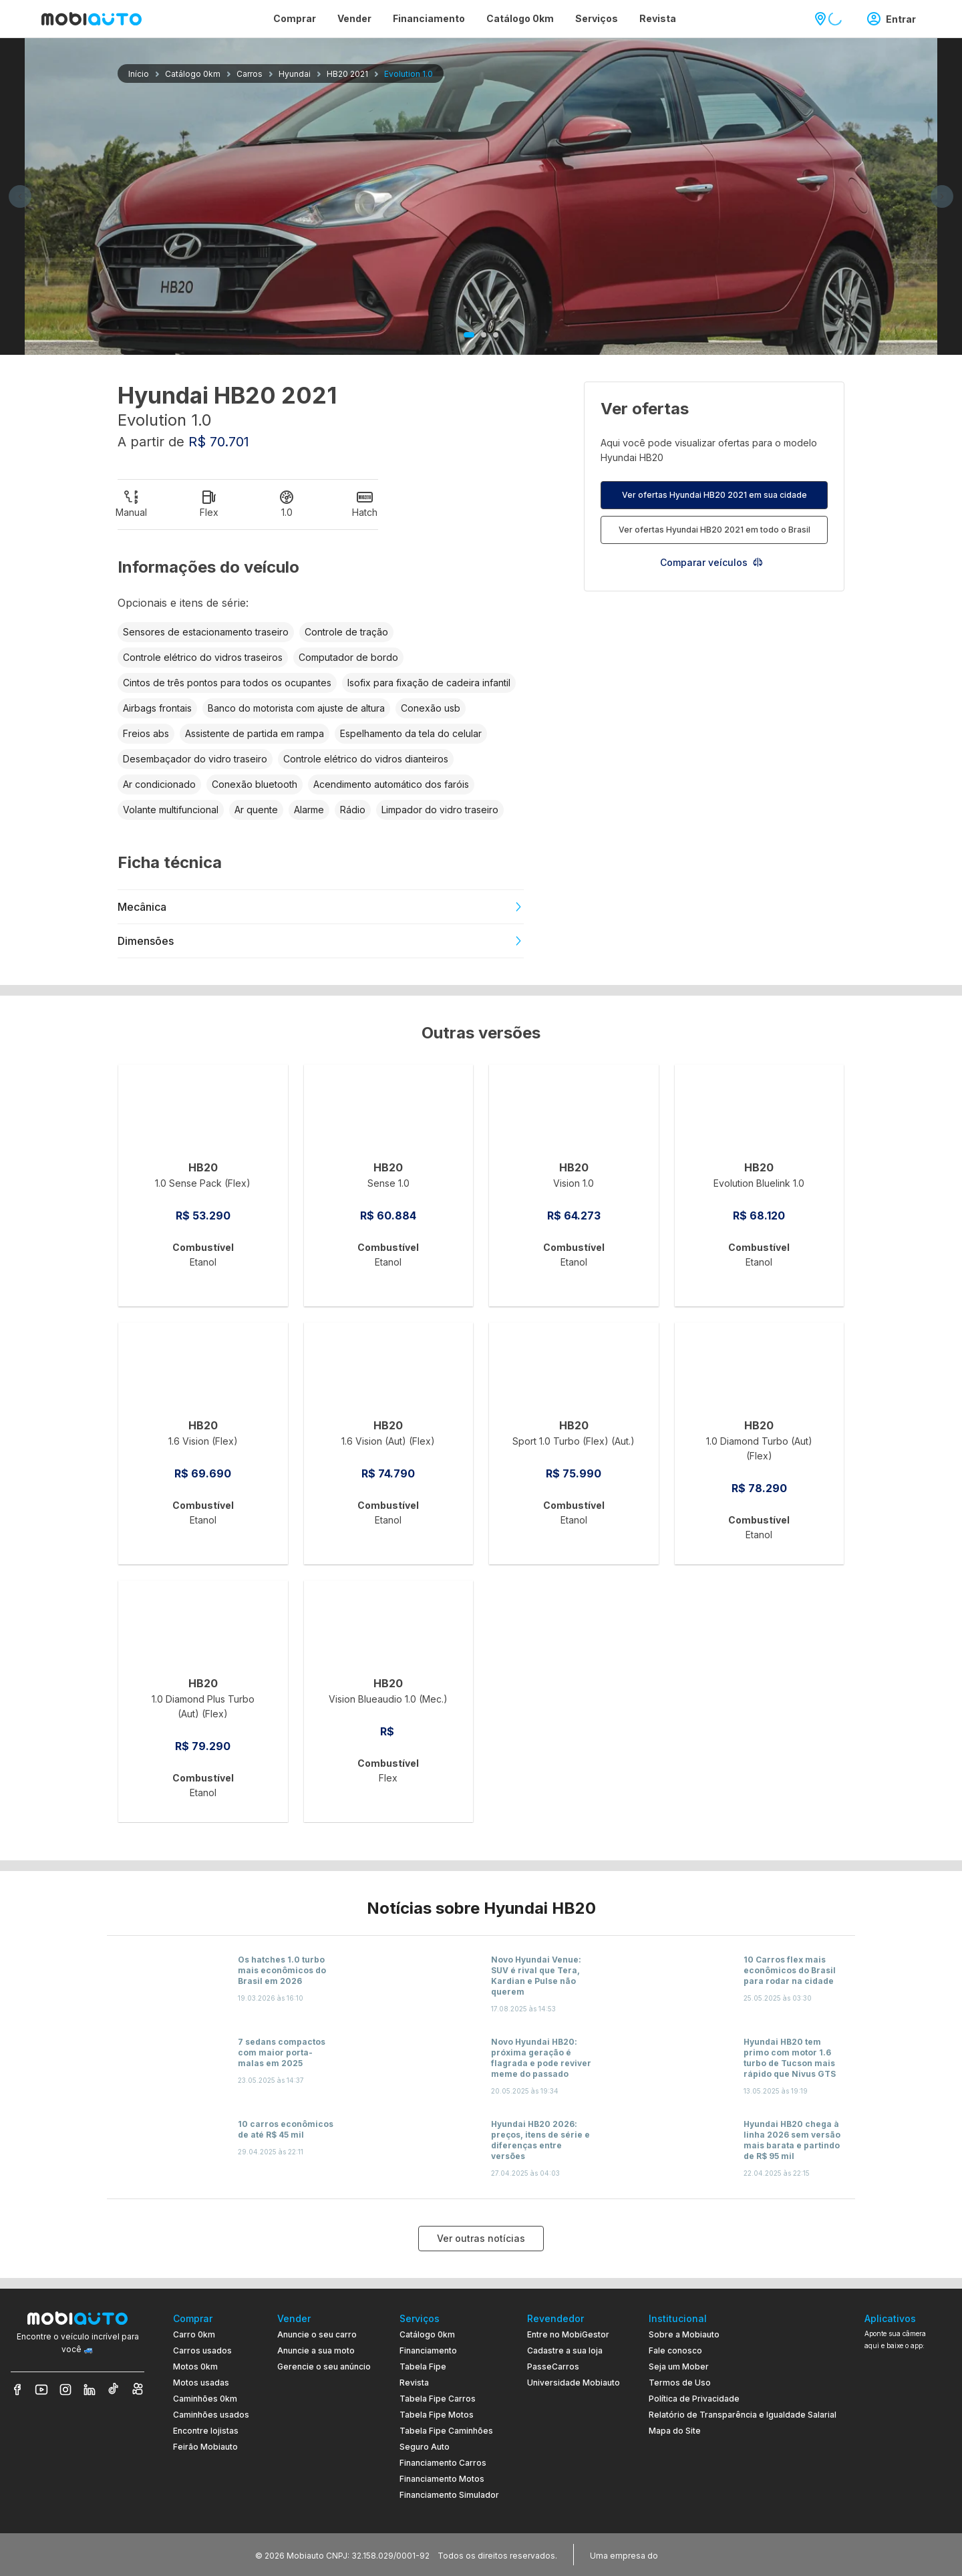  I want to click on [Veja nosso LinkedIn], so click(89, 2389).